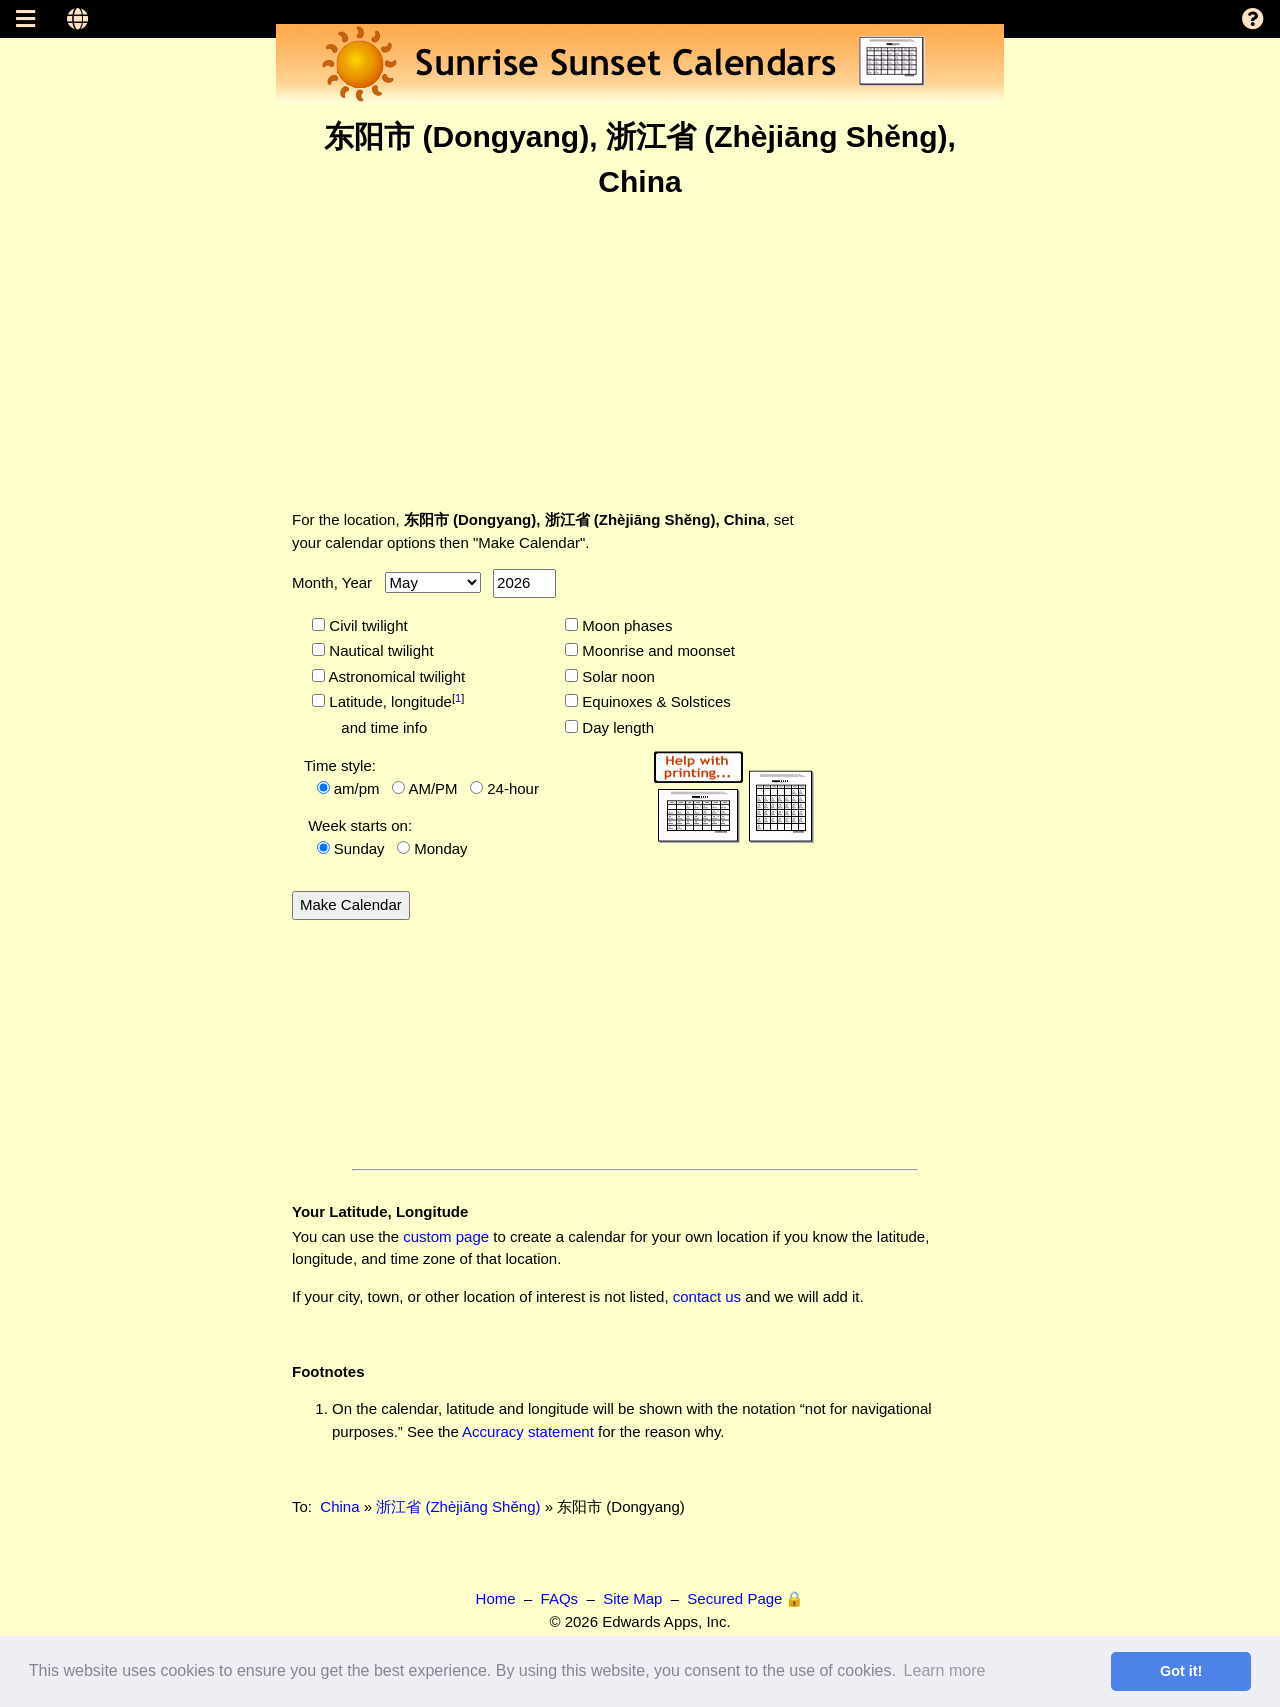 The image size is (1280, 1707). What do you see at coordinates (640, 354) in the screenshot?
I see `[Advertisement]` at bounding box center [640, 354].